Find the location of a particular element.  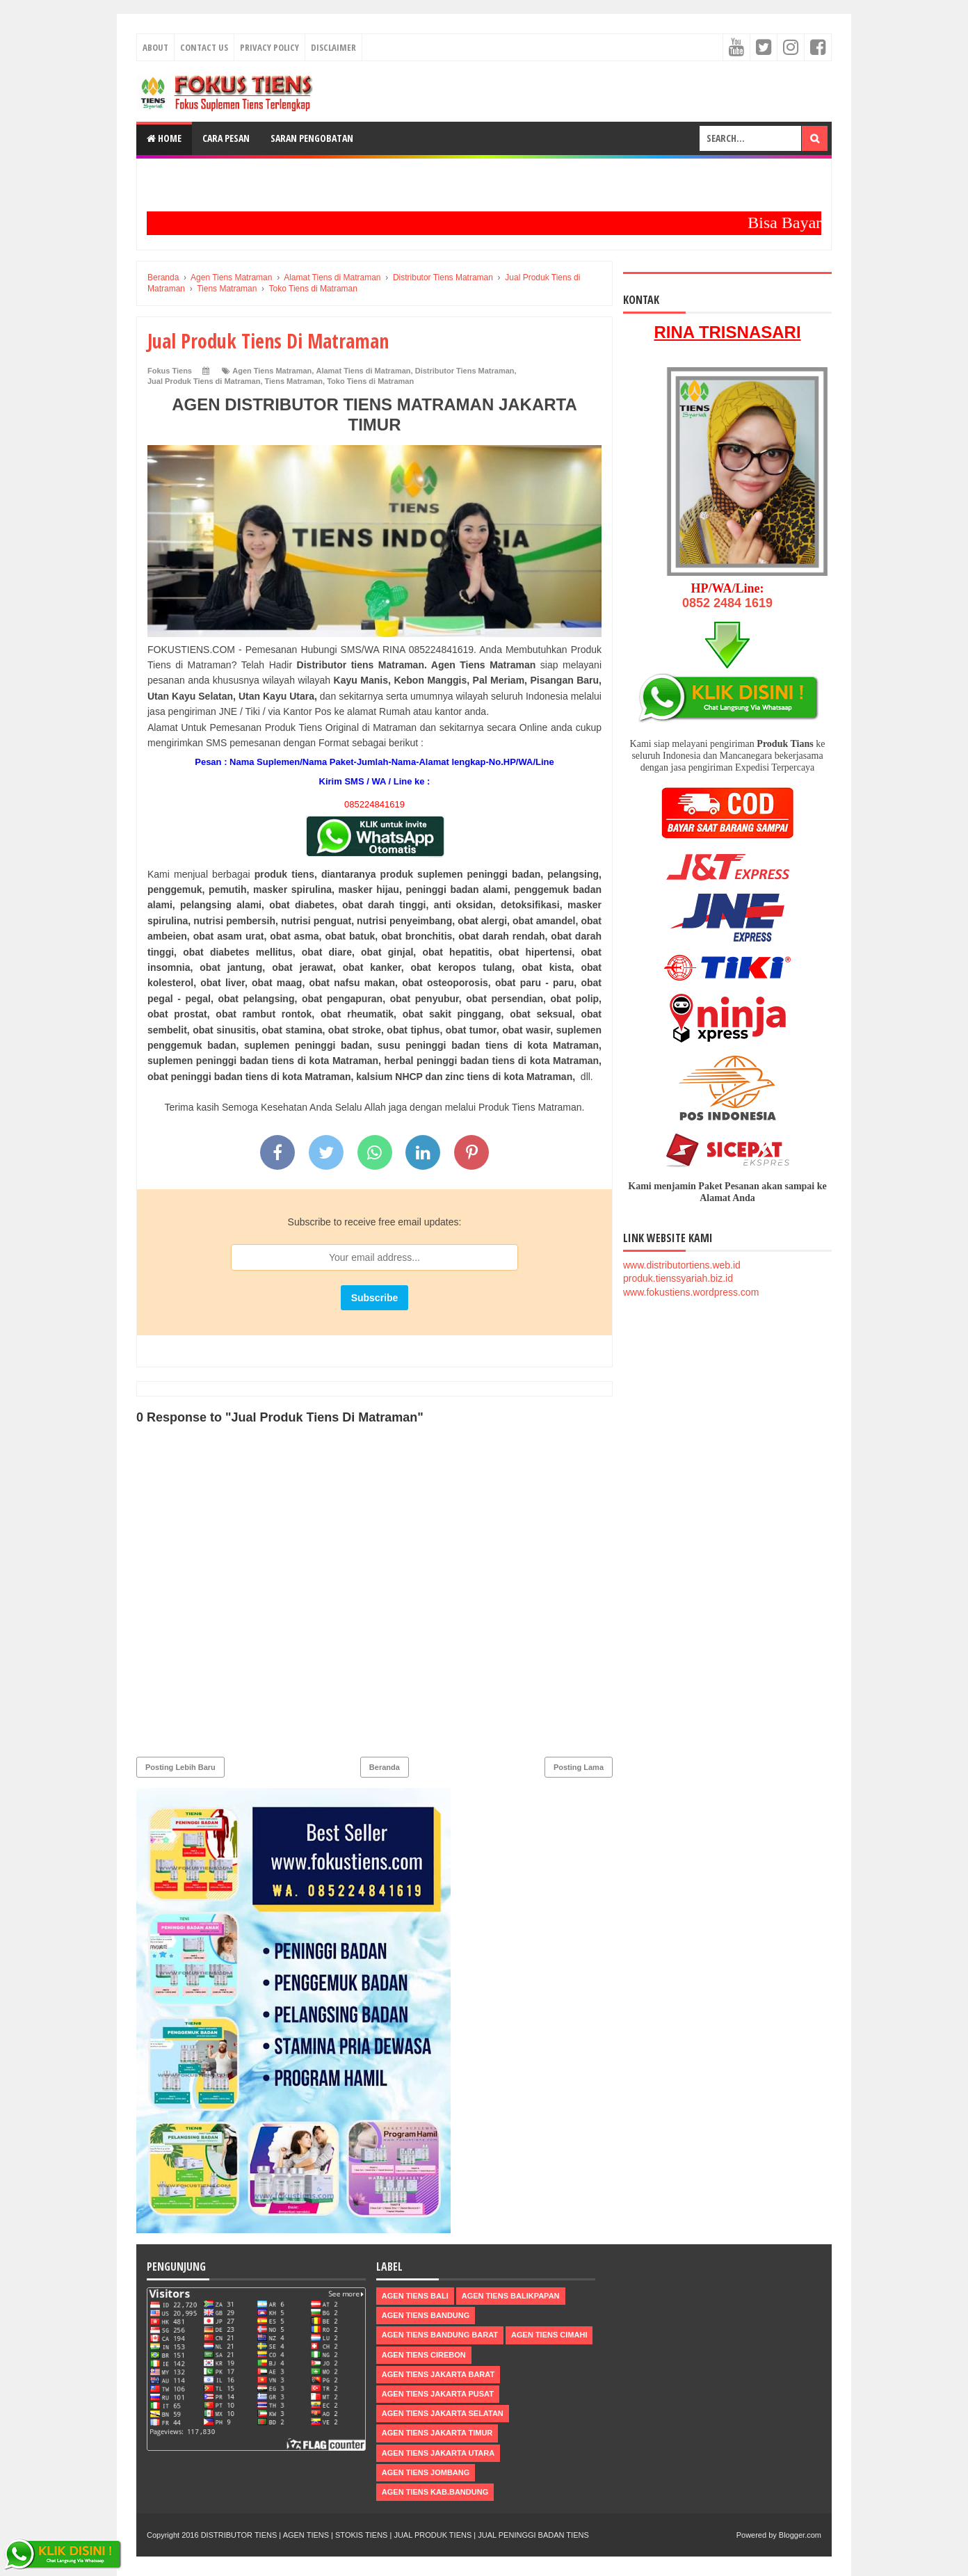

Saran Pengobatan is located at coordinates (312, 138).